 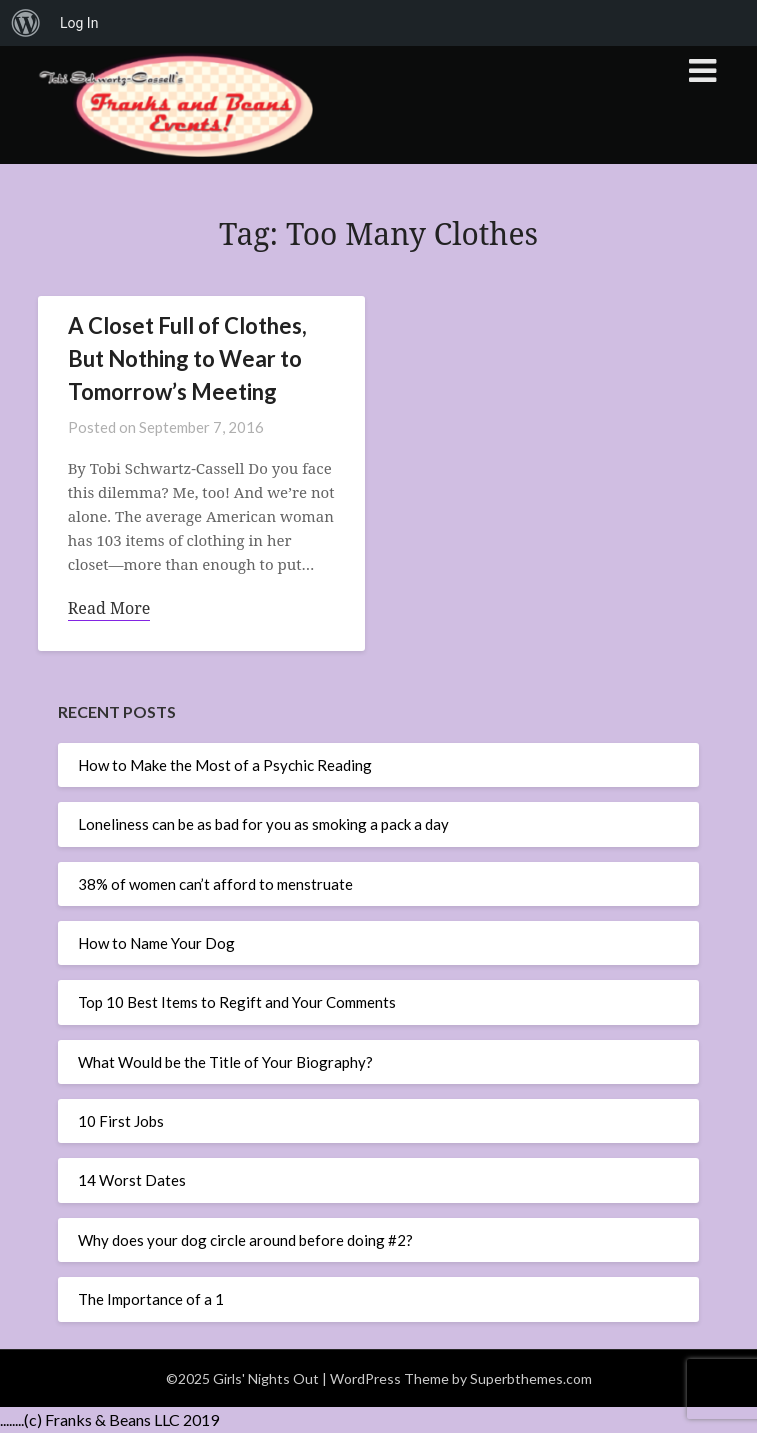 What do you see at coordinates (531, 1378) in the screenshot?
I see `Superbthemes.com` at bounding box center [531, 1378].